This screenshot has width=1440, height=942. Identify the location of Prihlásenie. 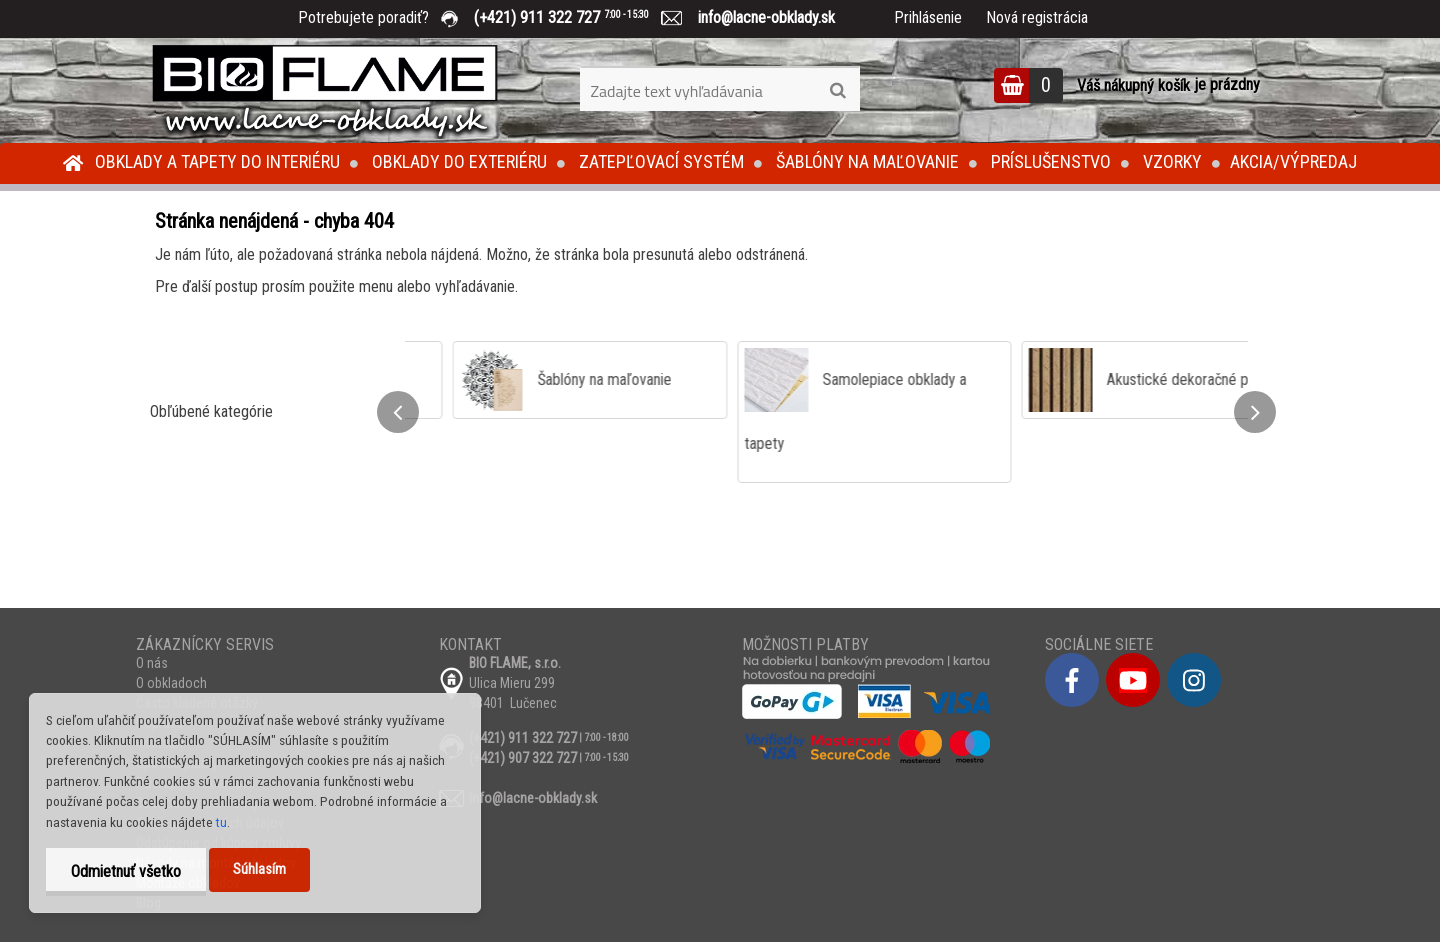
(928, 17).